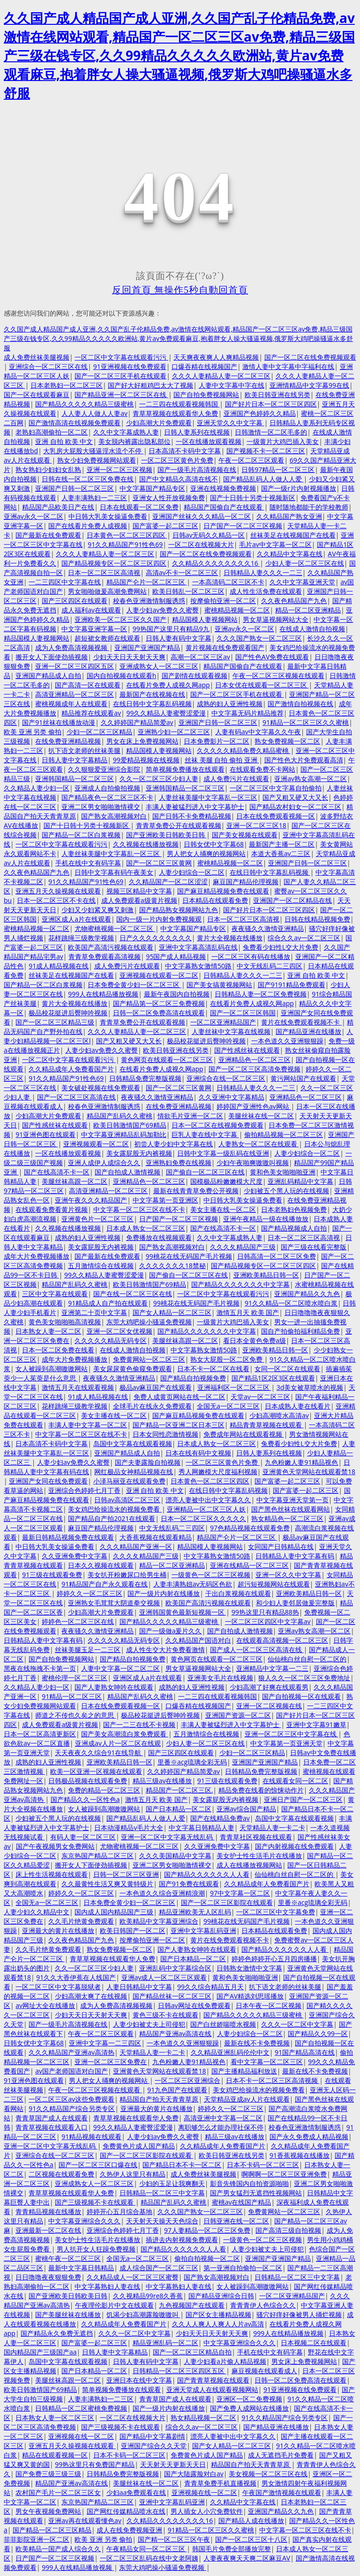  I want to click on 日韩人妻系列在线视频, so click(197, 432).